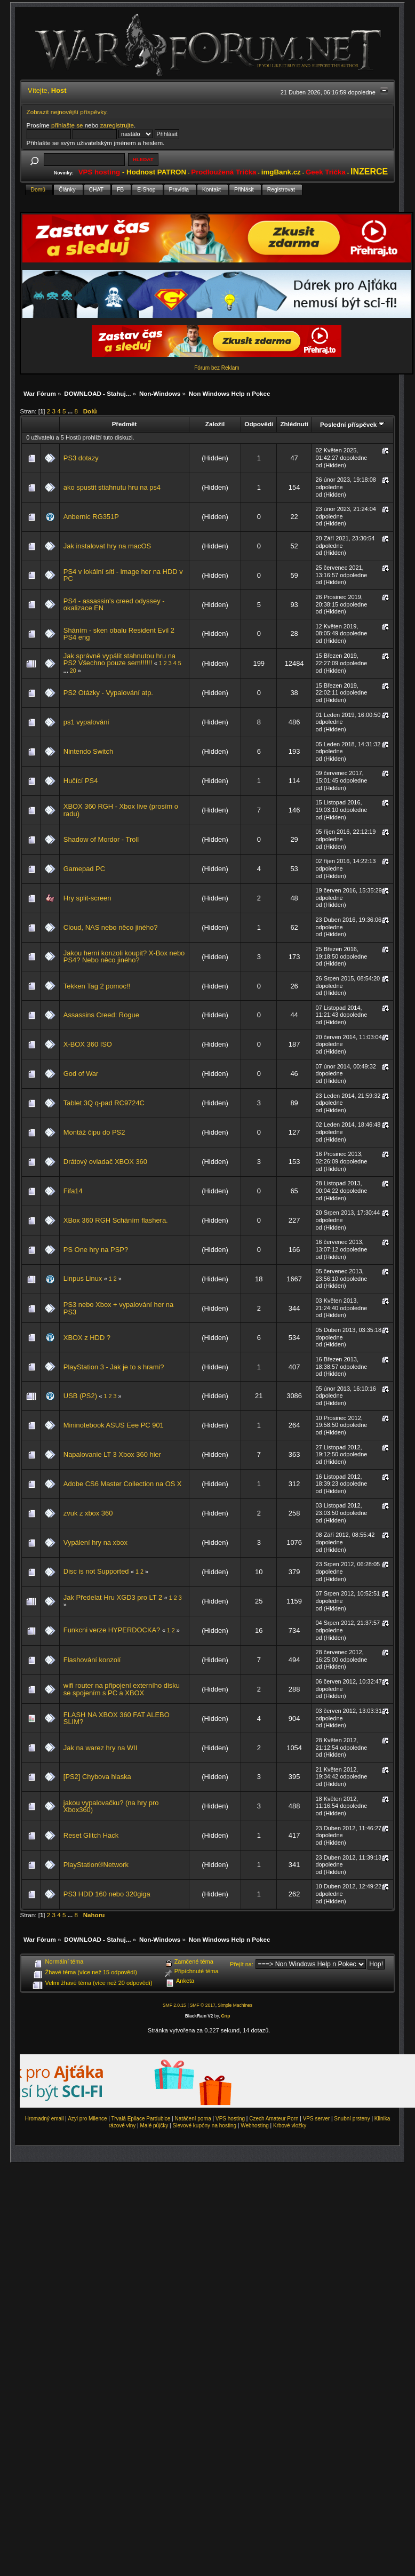  What do you see at coordinates (92, 1660) in the screenshot?
I see `Flashování konzolí` at bounding box center [92, 1660].